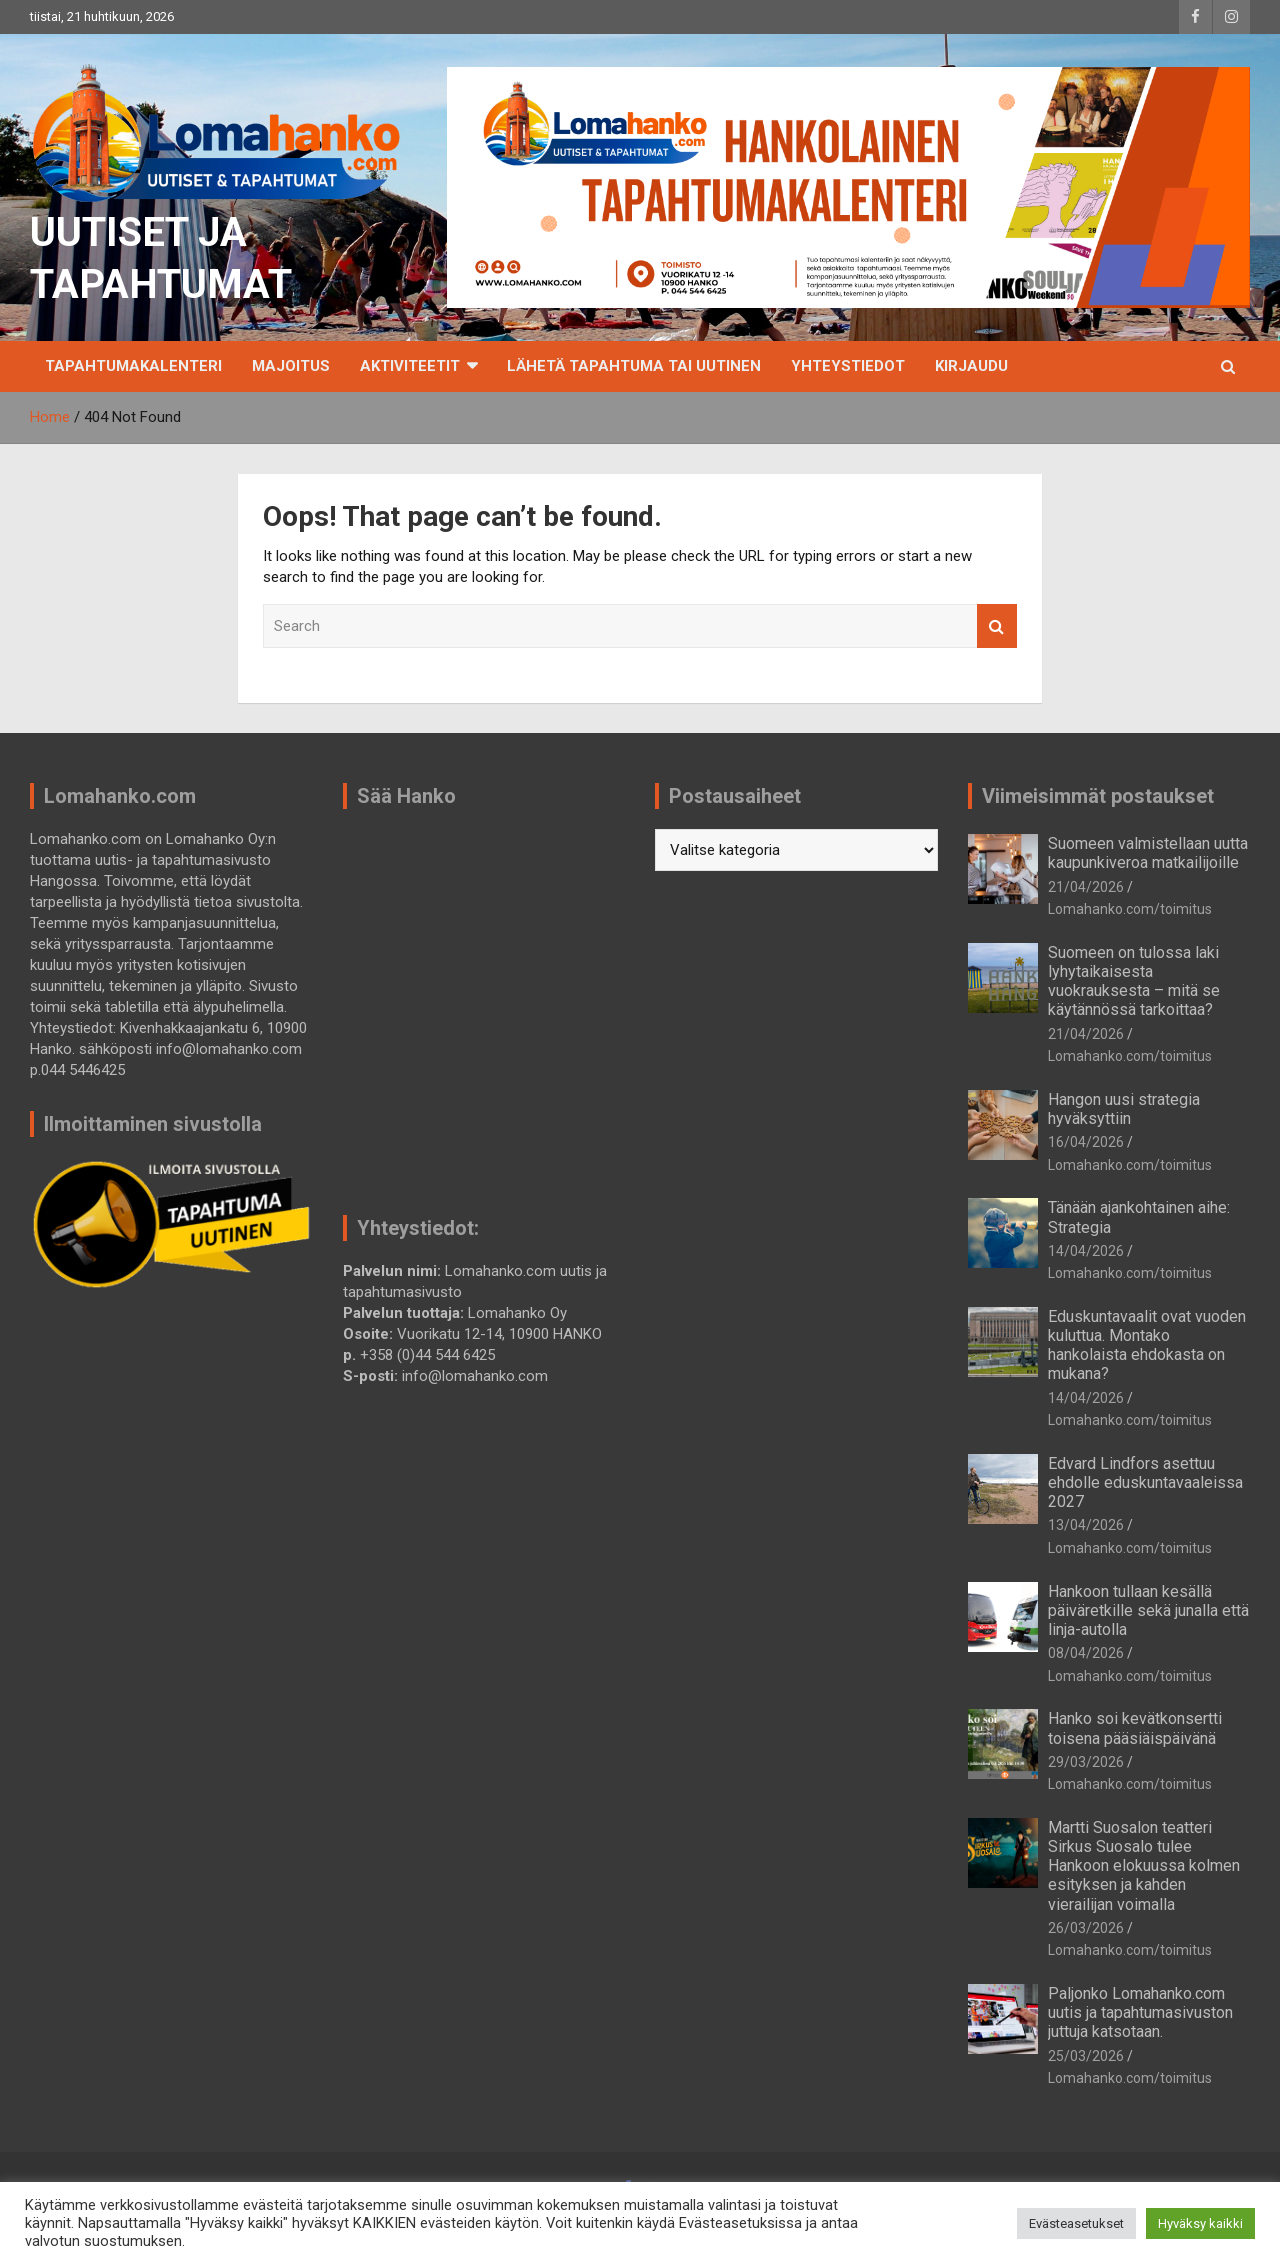  I want to click on 13/04/2026, so click(1086, 1525).